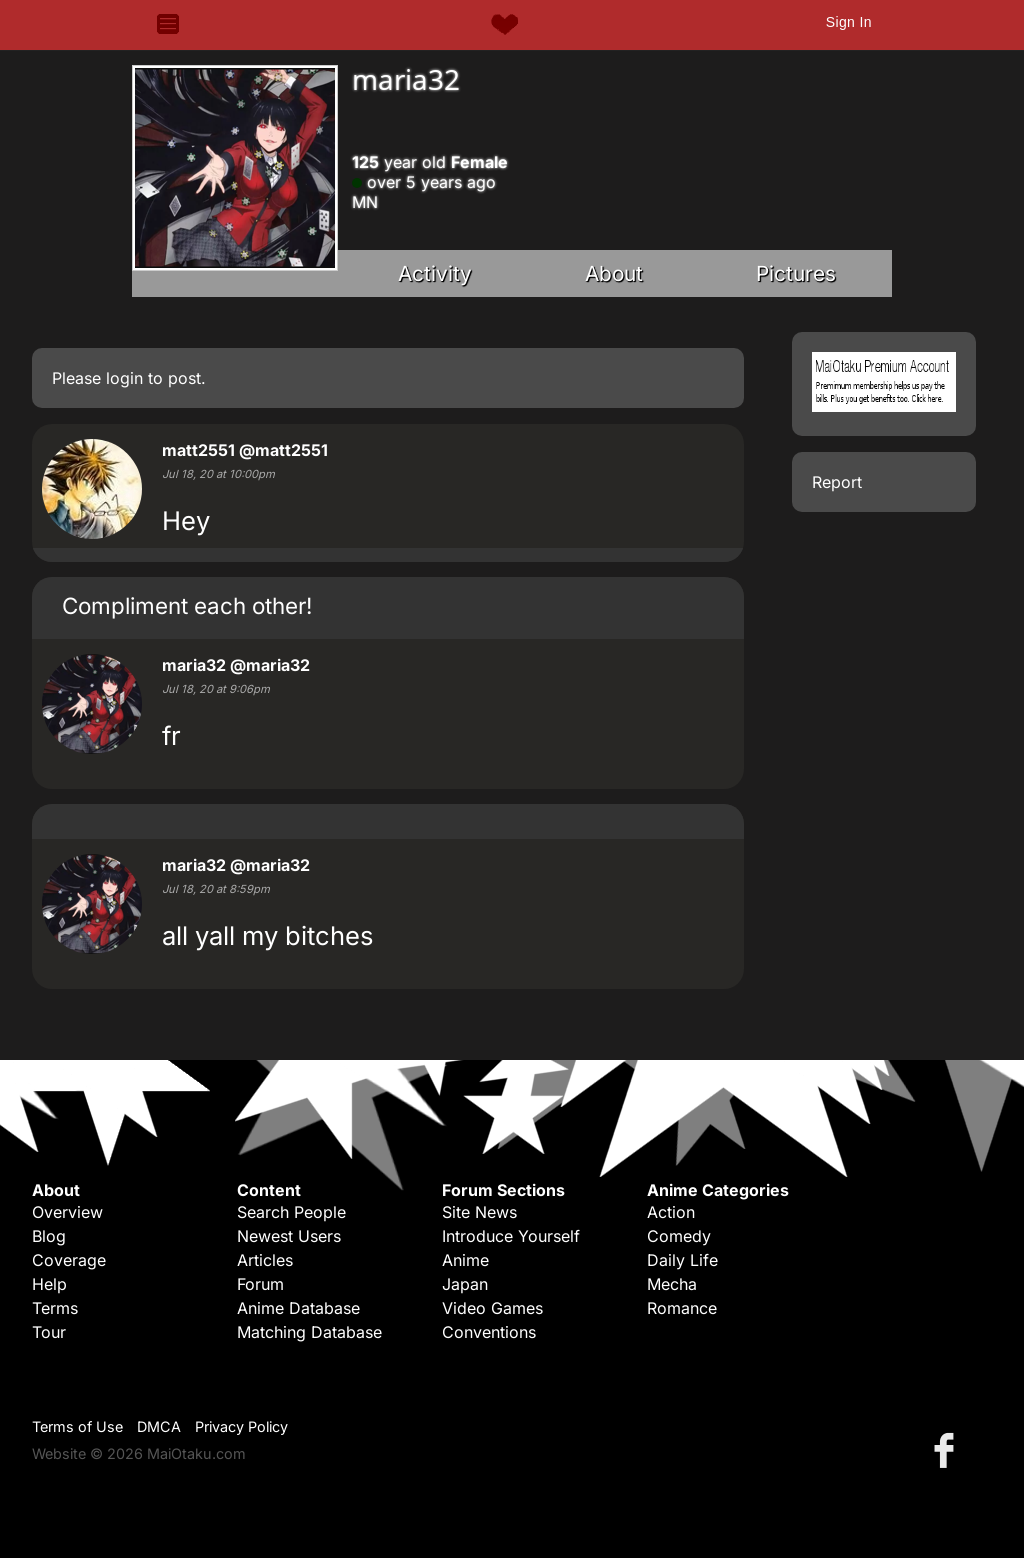 Image resolution: width=1024 pixels, height=1558 pixels. I want to click on Help, so click(49, 1284).